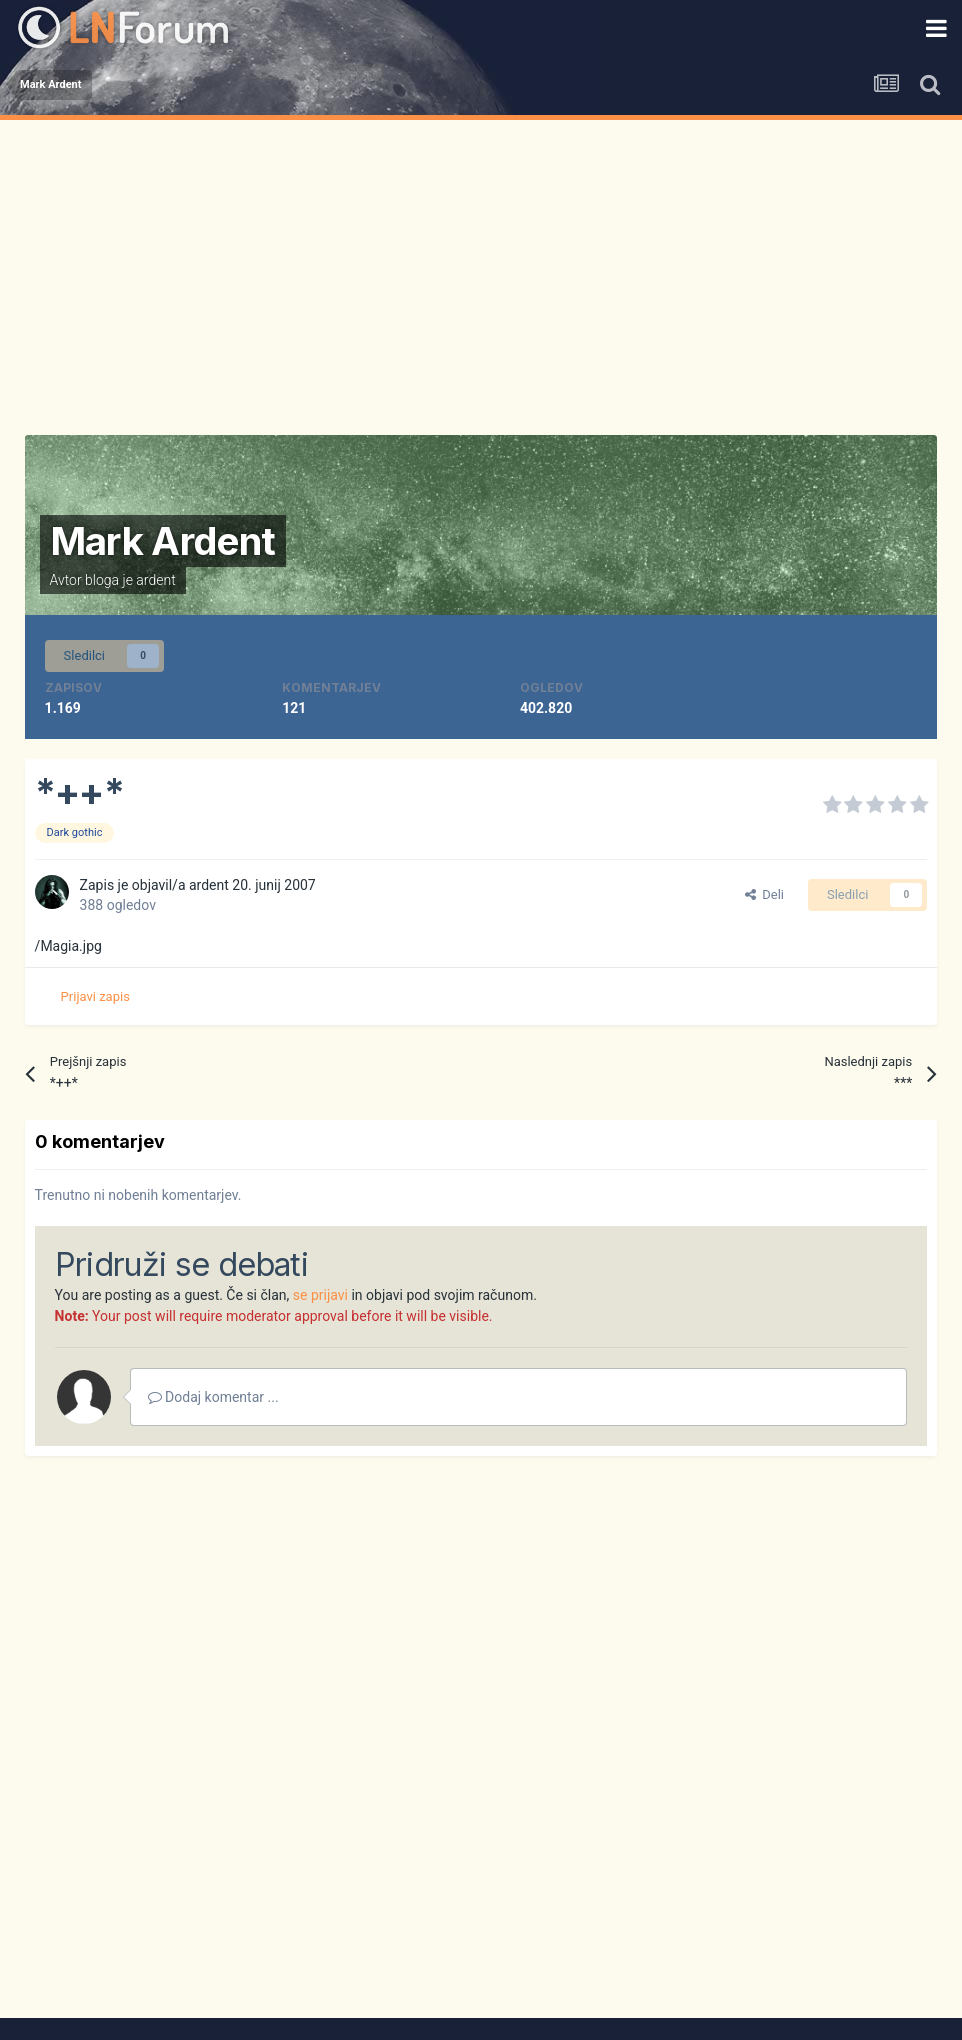 The image size is (962, 2040). I want to click on se prijavi, so click(320, 1295).